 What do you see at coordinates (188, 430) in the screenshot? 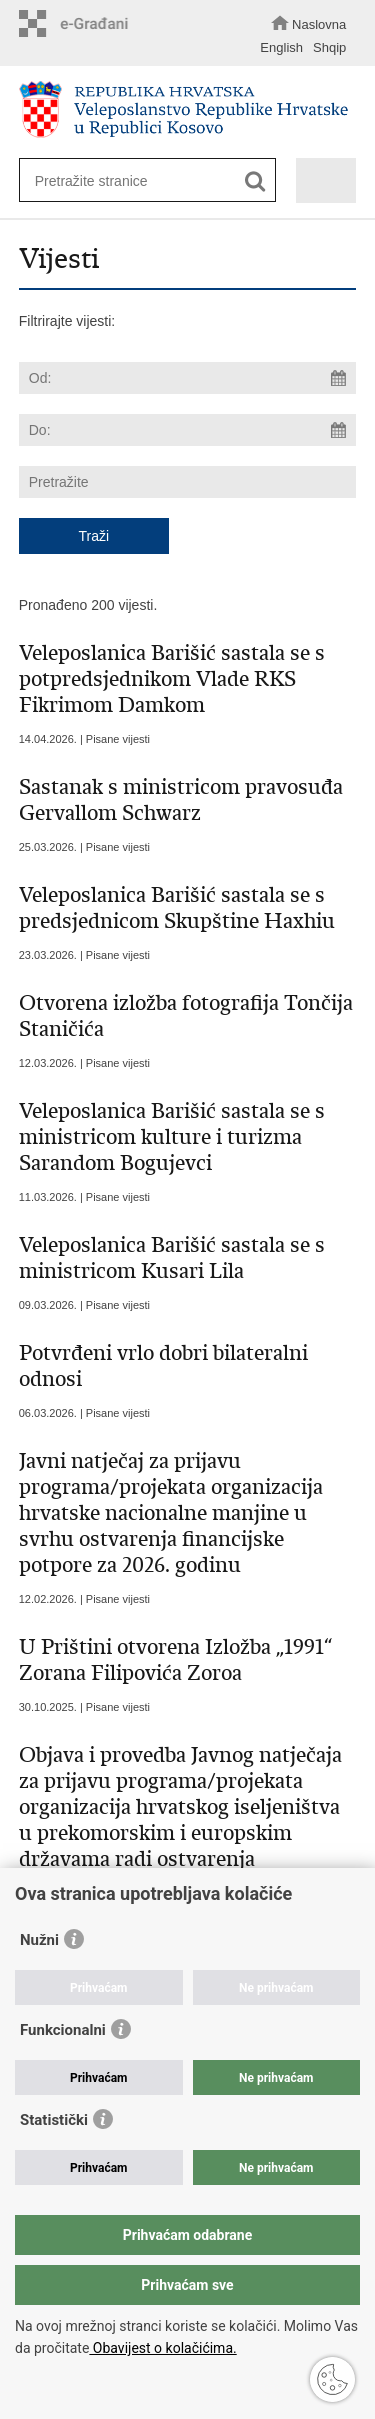
I see `[Unesite datum kraja pretraživanja]` at bounding box center [188, 430].